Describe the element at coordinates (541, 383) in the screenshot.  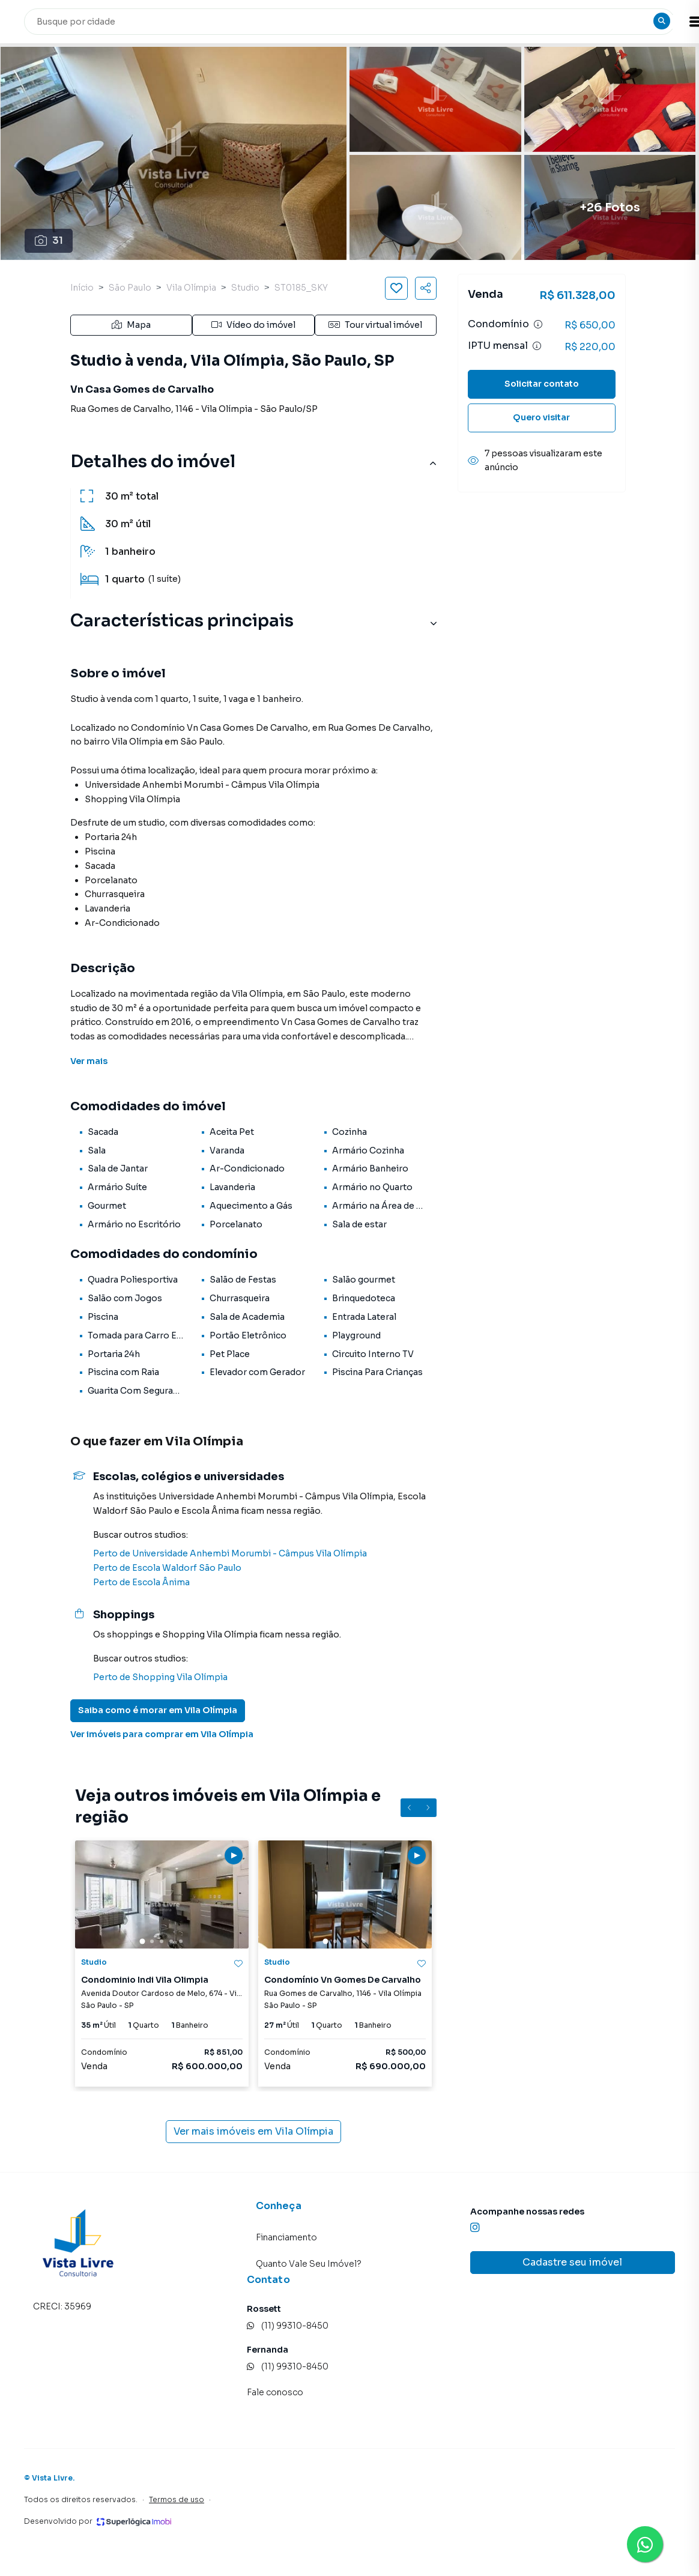
I see `Solicitar contato` at that location.